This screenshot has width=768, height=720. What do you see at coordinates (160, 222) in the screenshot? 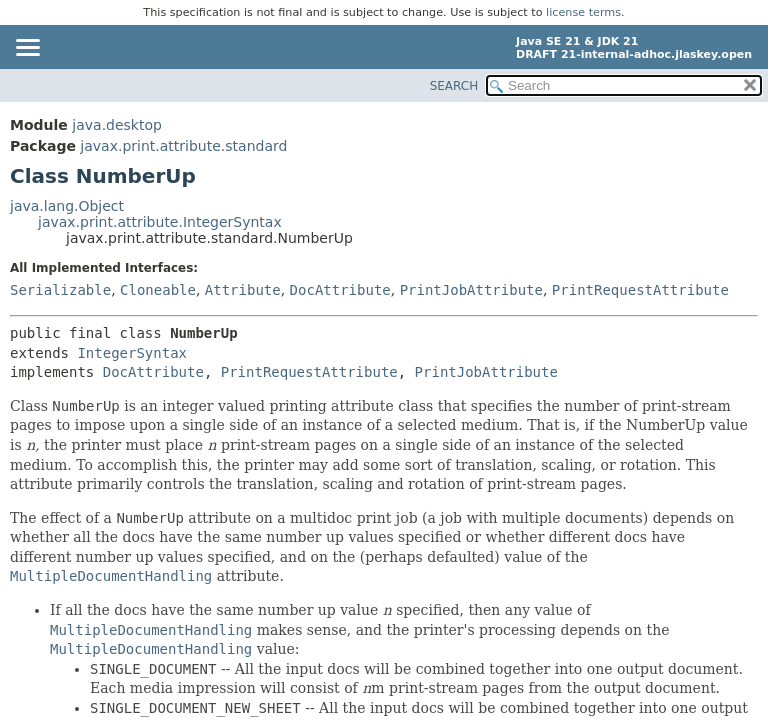
I see `javax.print.attribute.IntegerSyntax` at bounding box center [160, 222].